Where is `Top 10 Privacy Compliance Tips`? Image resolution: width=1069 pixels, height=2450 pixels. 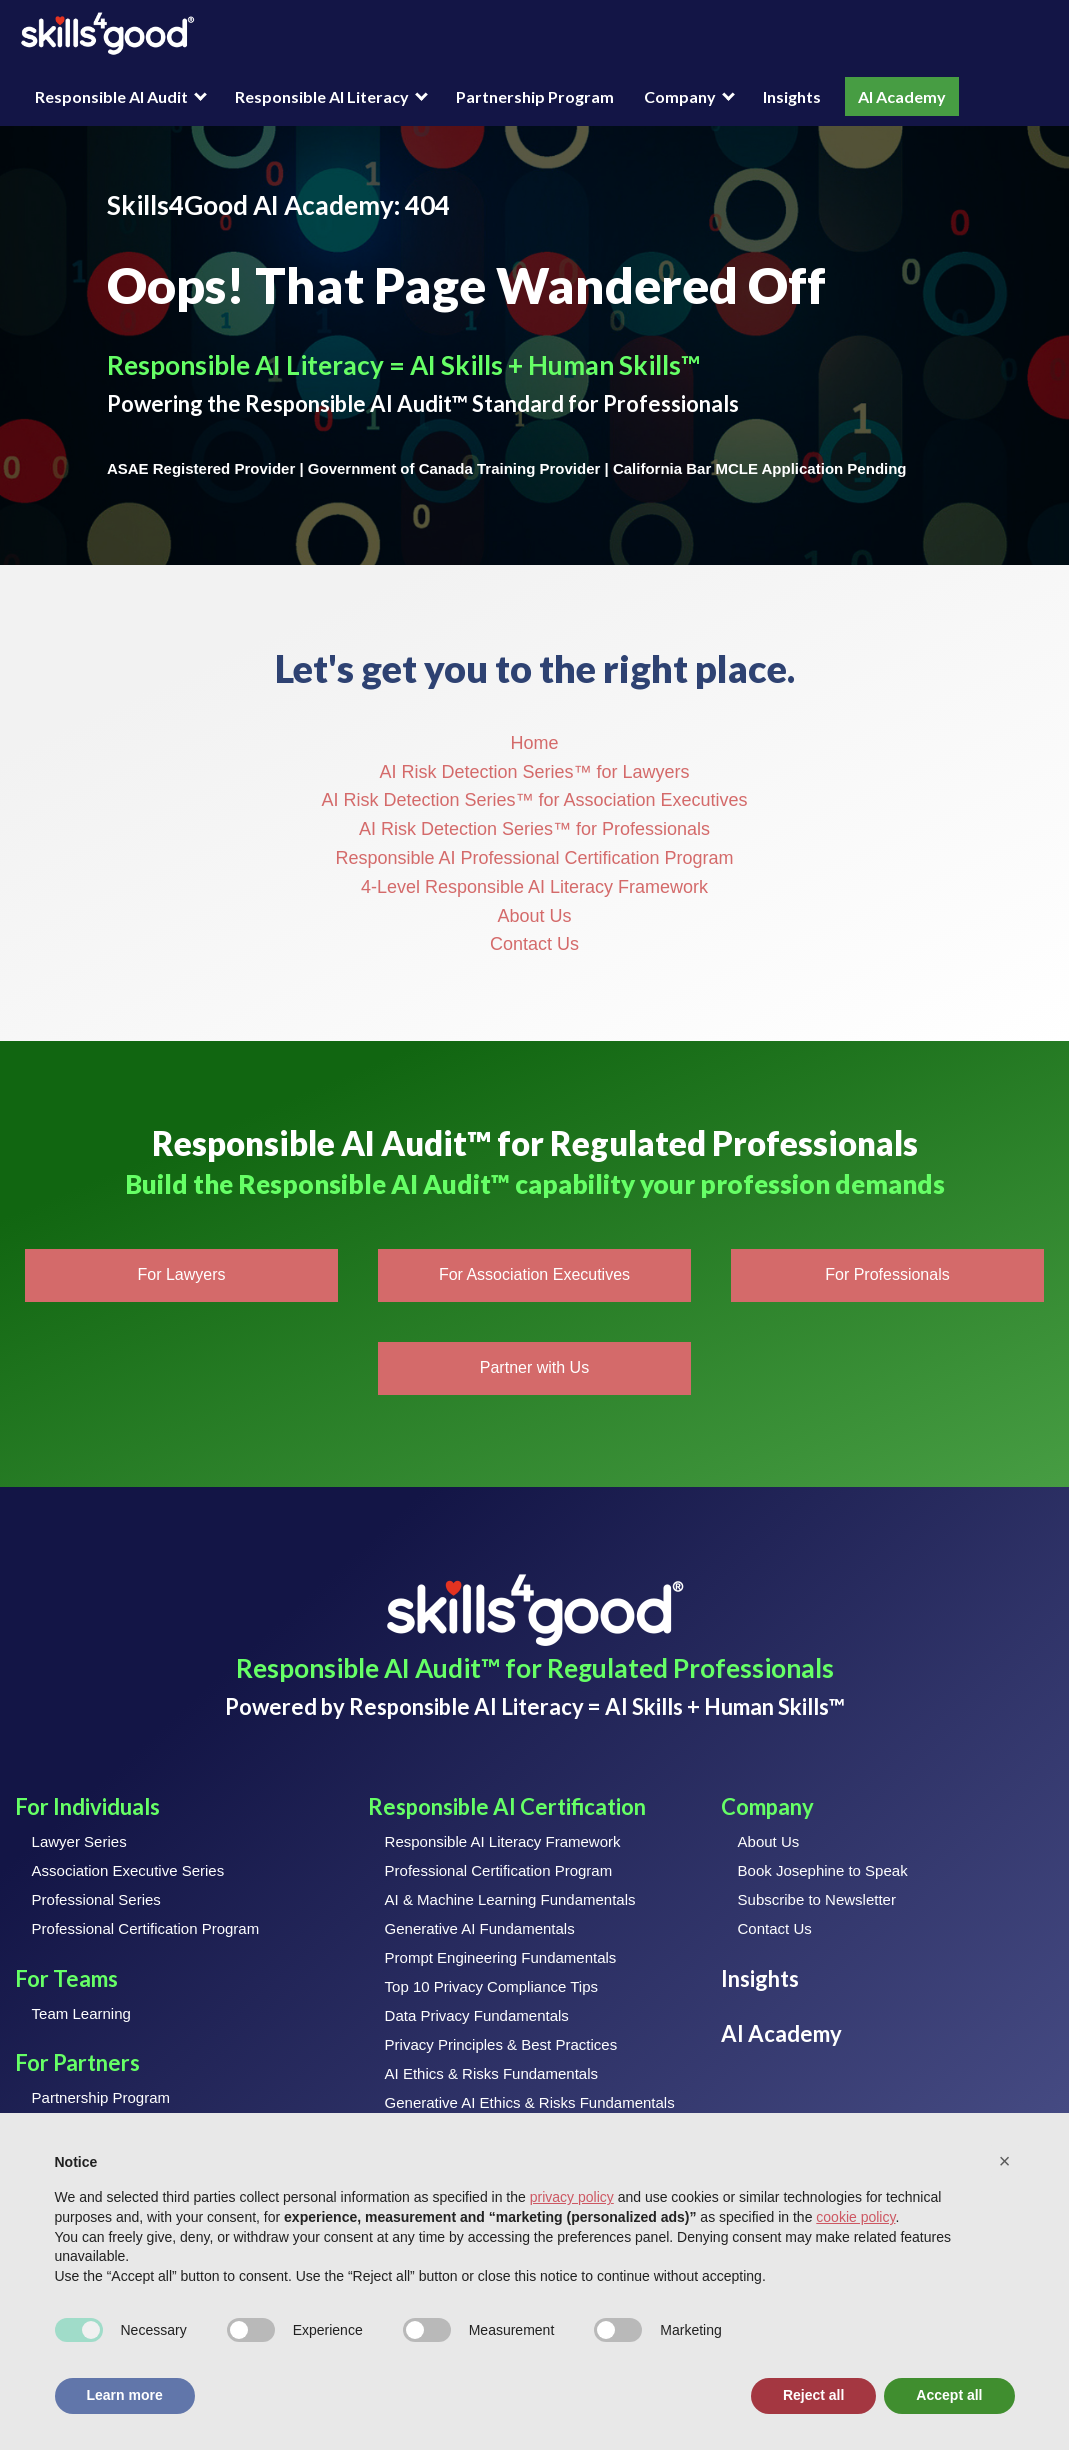 Top 10 Privacy Compliance Tips is located at coordinates (491, 1986).